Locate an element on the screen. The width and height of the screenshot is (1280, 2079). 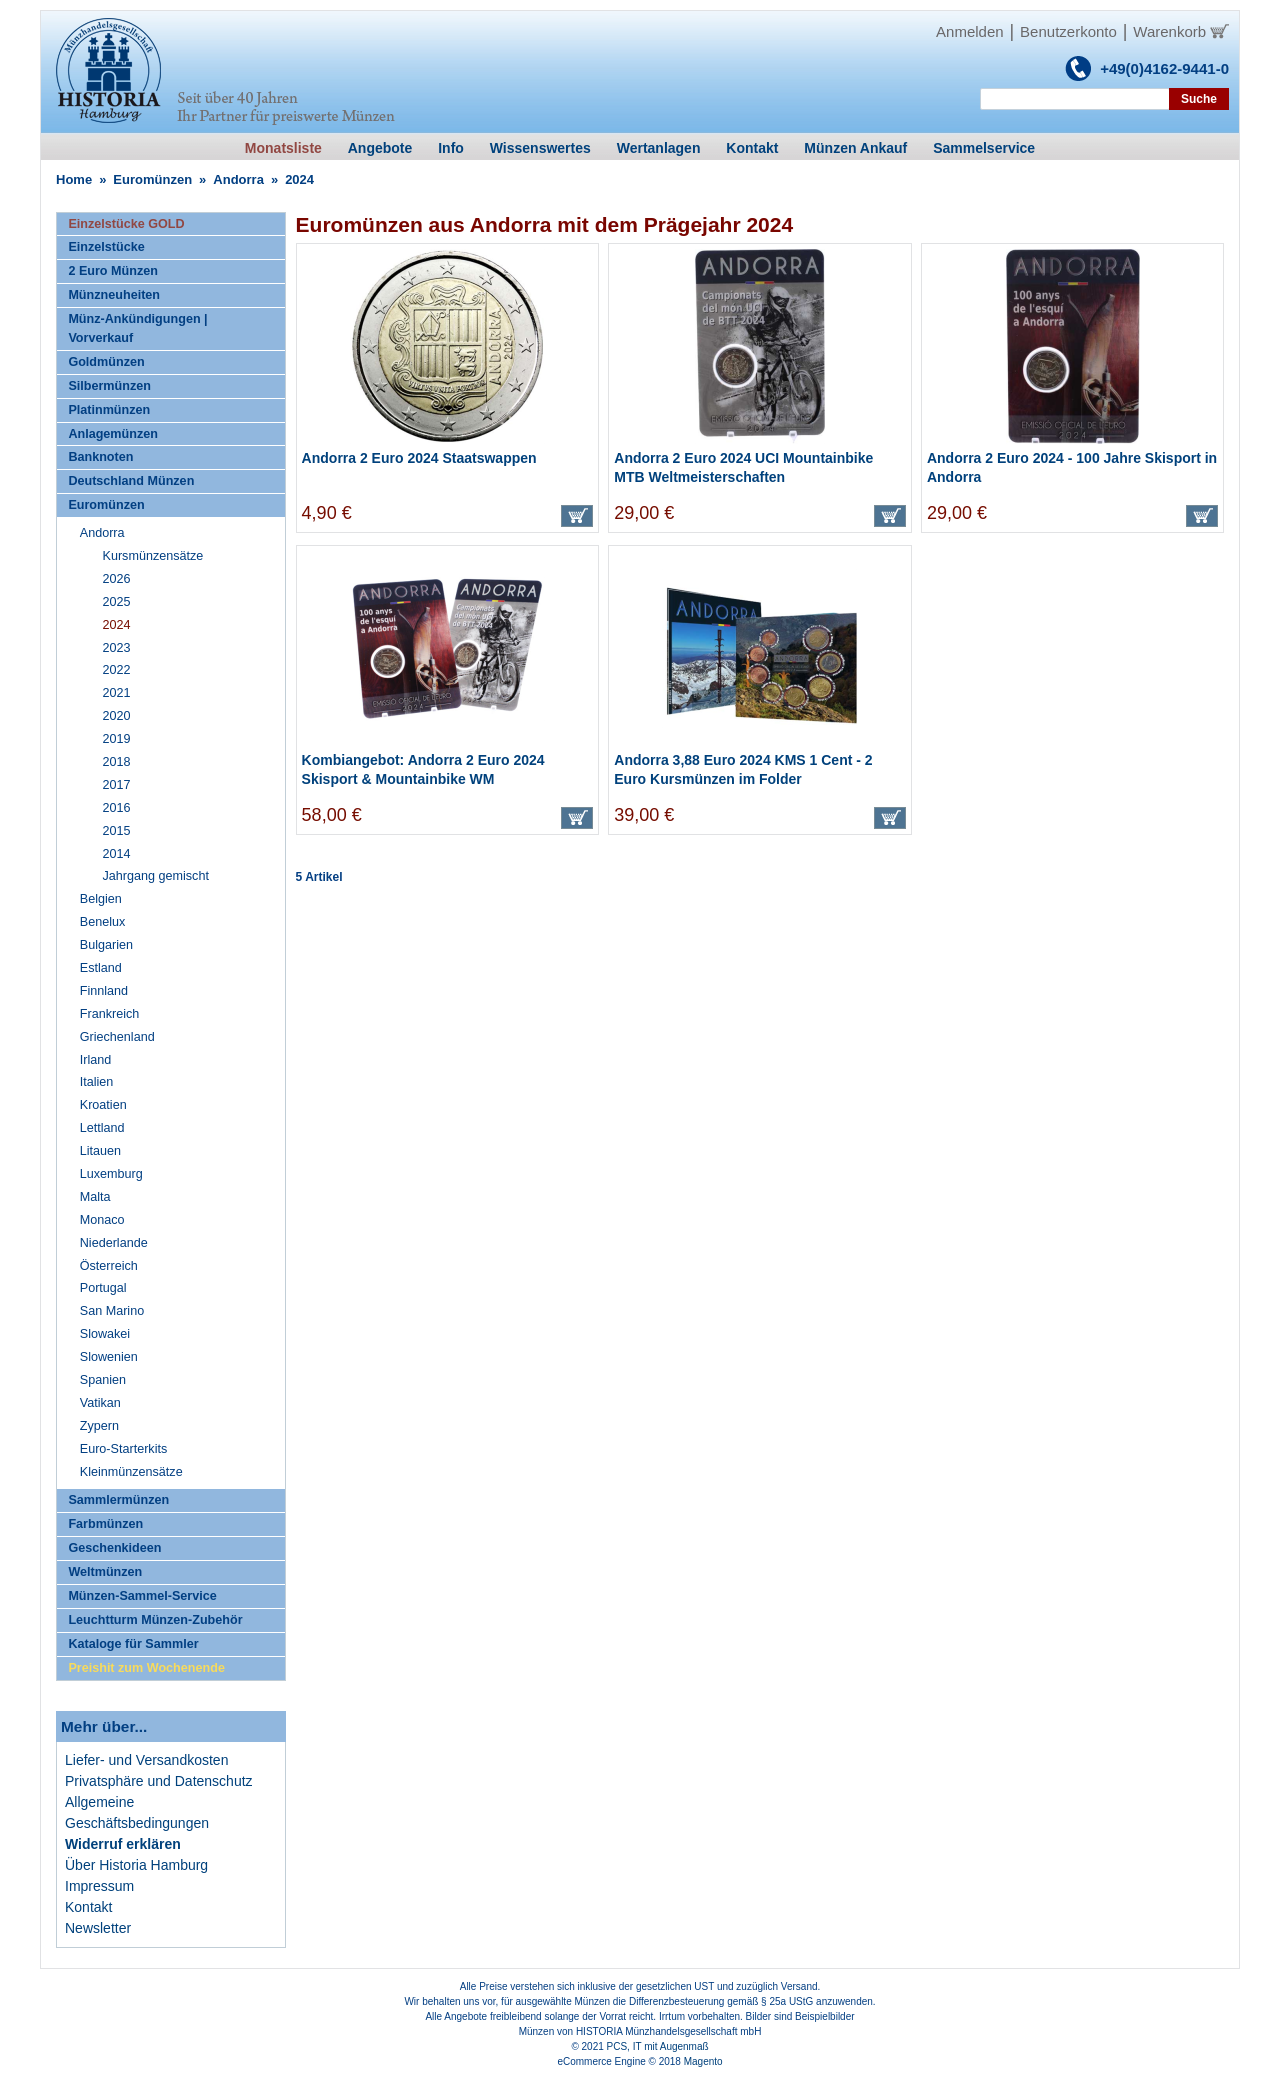
Impressum is located at coordinates (99, 1886).